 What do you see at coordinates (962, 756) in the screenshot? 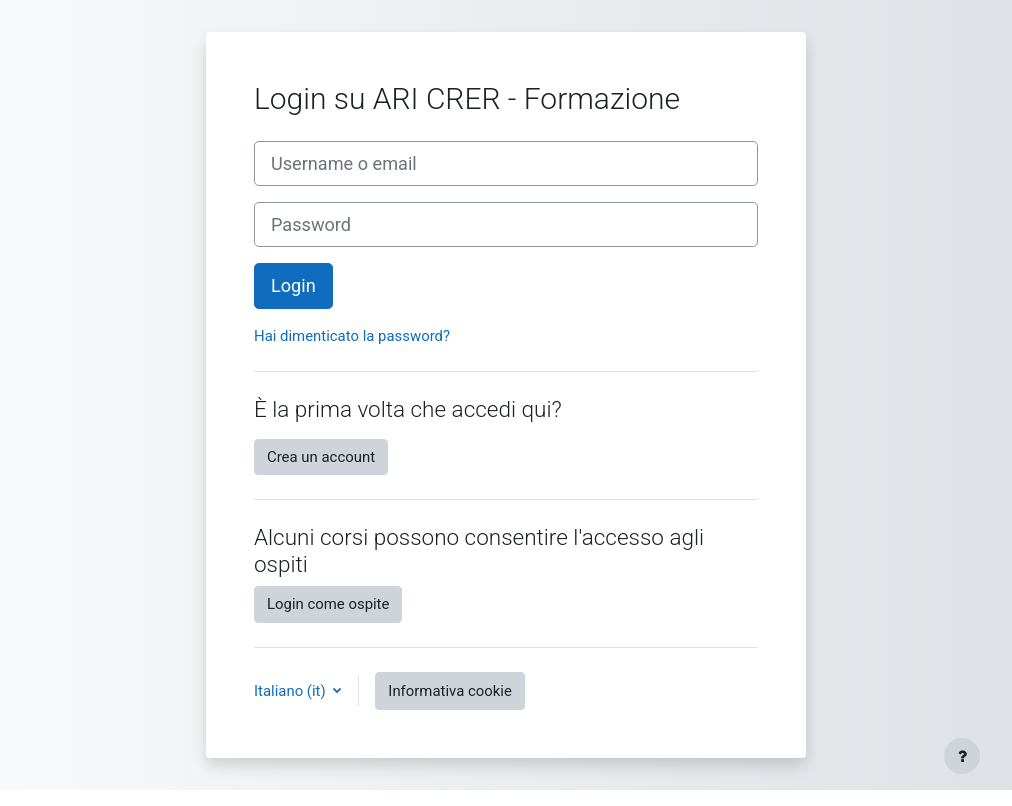
I see `[Visualizza piè di pagina]` at bounding box center [962, 756].